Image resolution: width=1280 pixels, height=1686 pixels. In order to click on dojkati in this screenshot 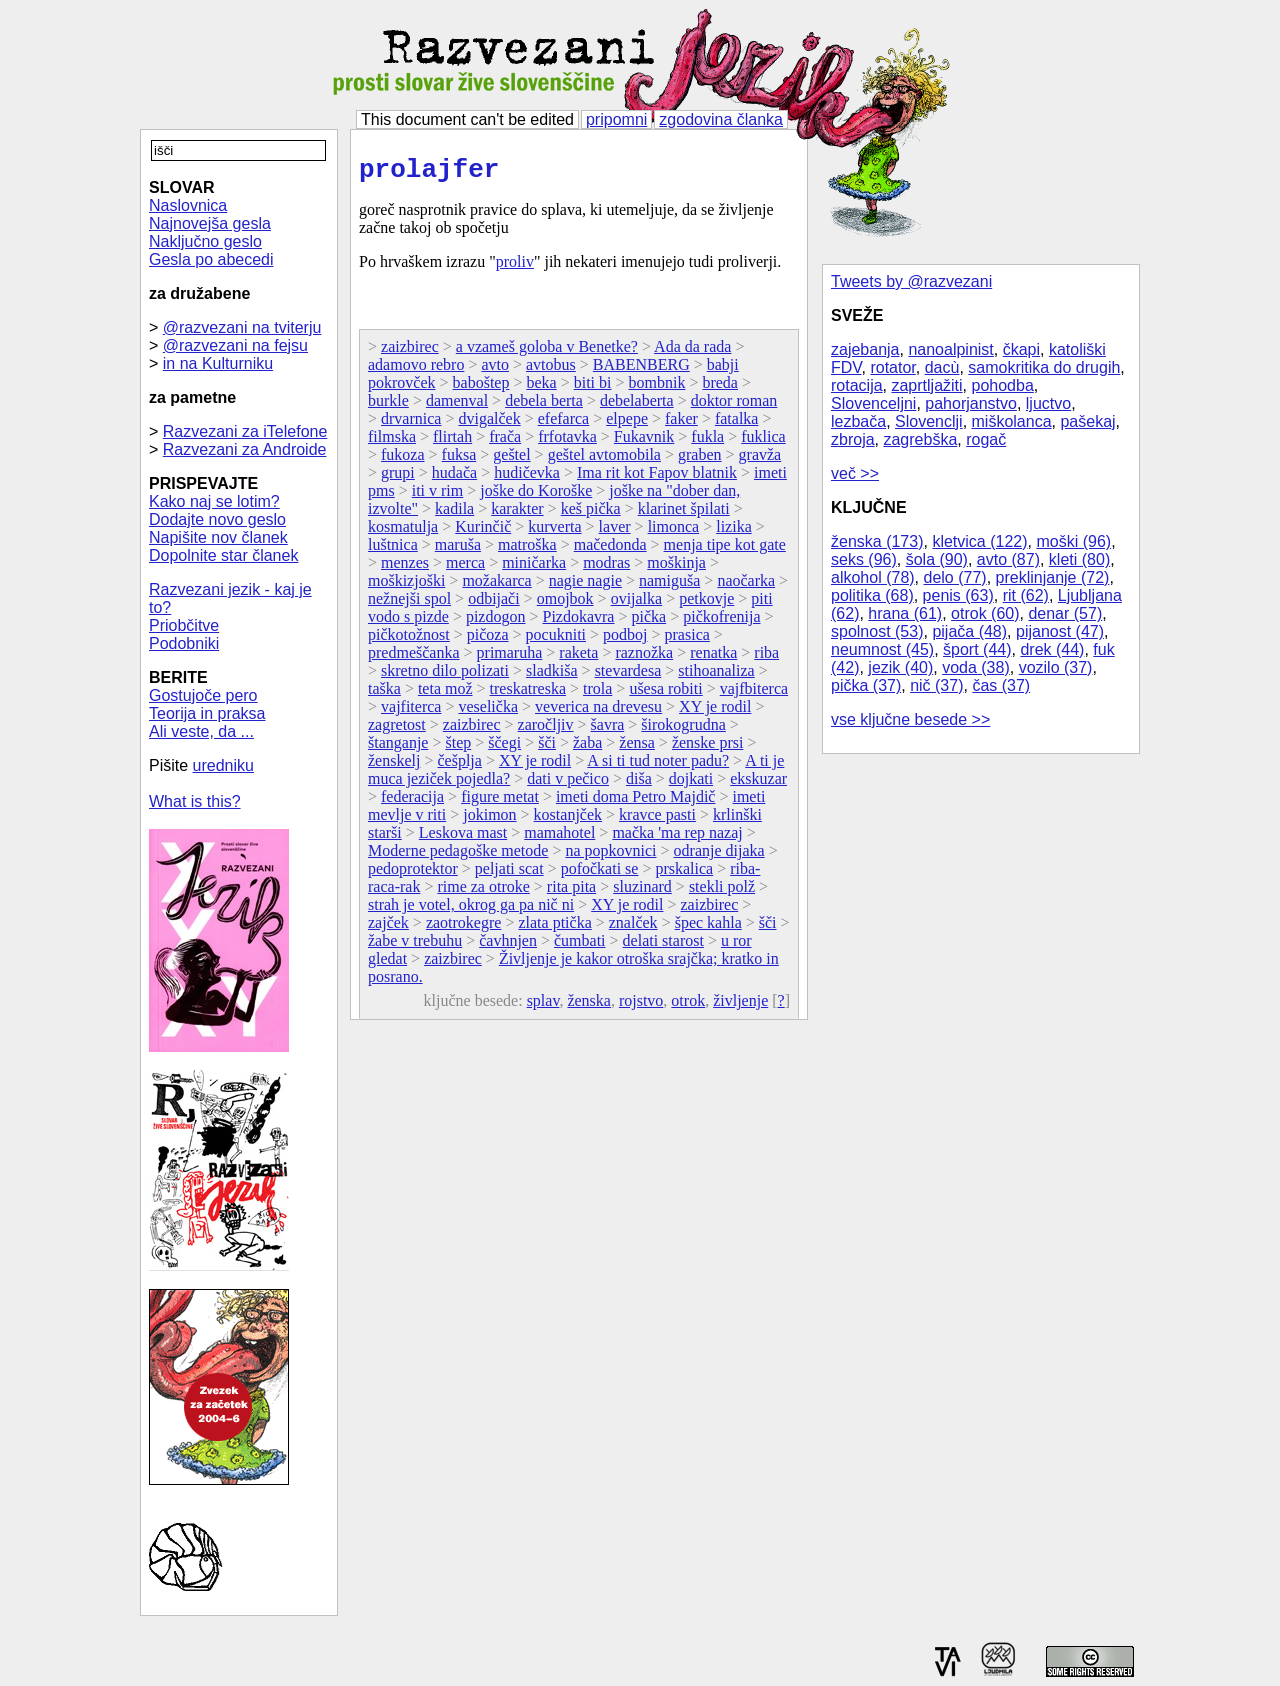, I will do `click(691, 784)`.